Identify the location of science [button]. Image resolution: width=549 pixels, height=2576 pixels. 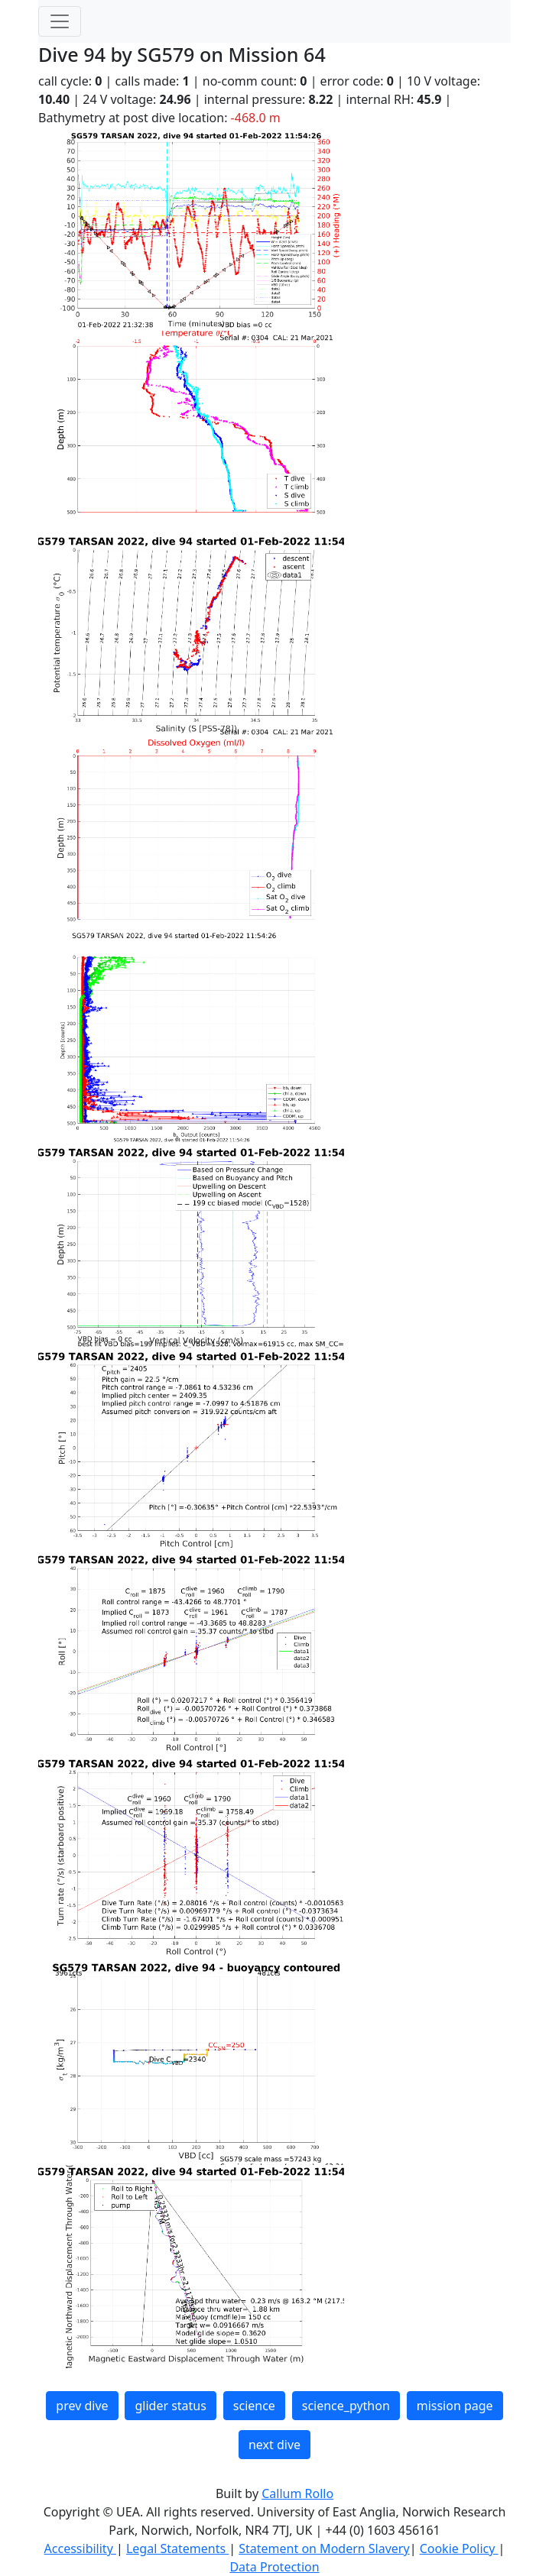
(254, 2405).